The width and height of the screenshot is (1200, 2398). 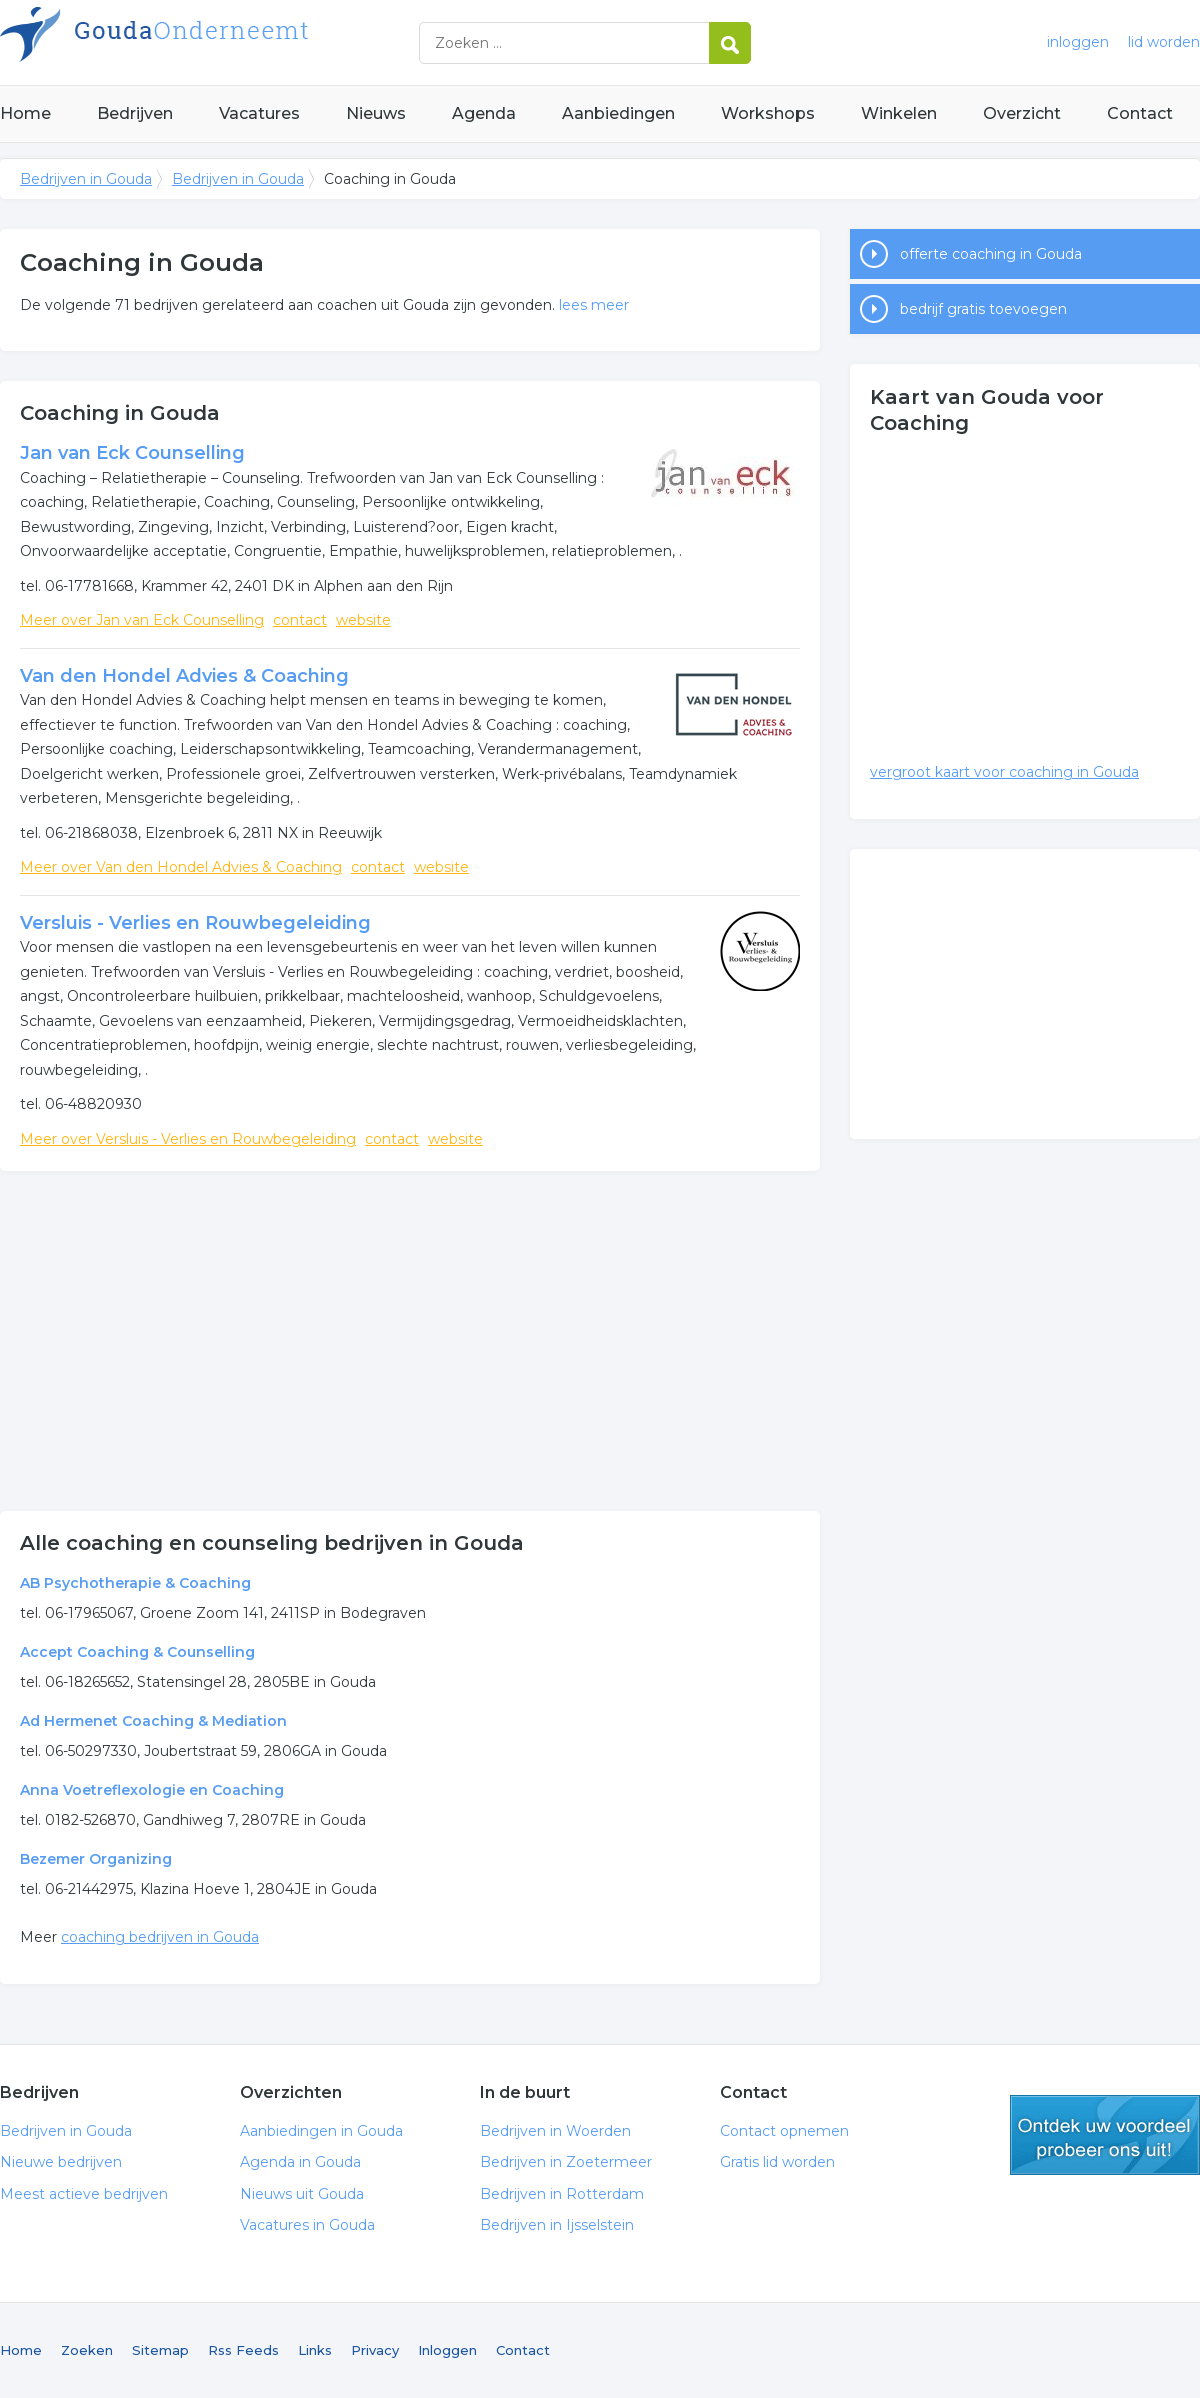 I want to click on Meer over Van den Hondel Advies & Coaching, so click(x=181, y=867).